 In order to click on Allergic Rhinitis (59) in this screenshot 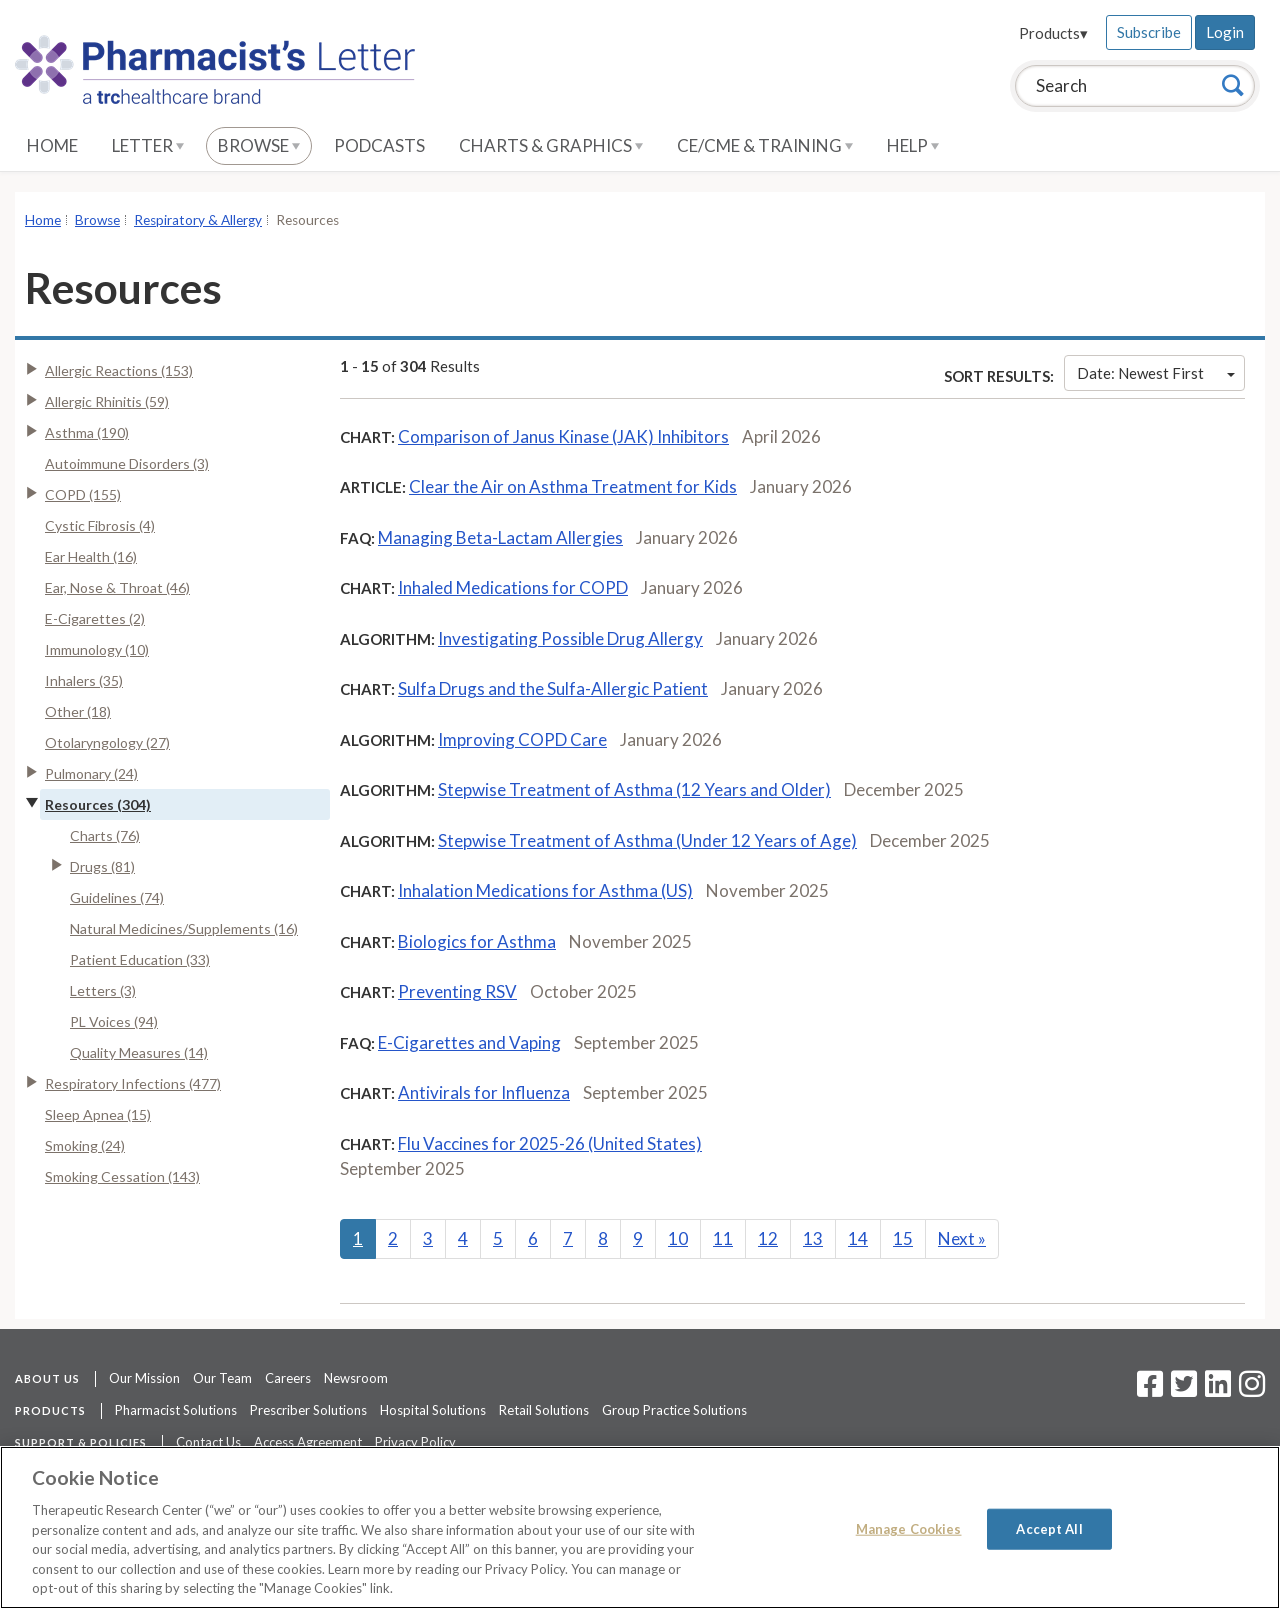, I will do `click(107, 401)`.